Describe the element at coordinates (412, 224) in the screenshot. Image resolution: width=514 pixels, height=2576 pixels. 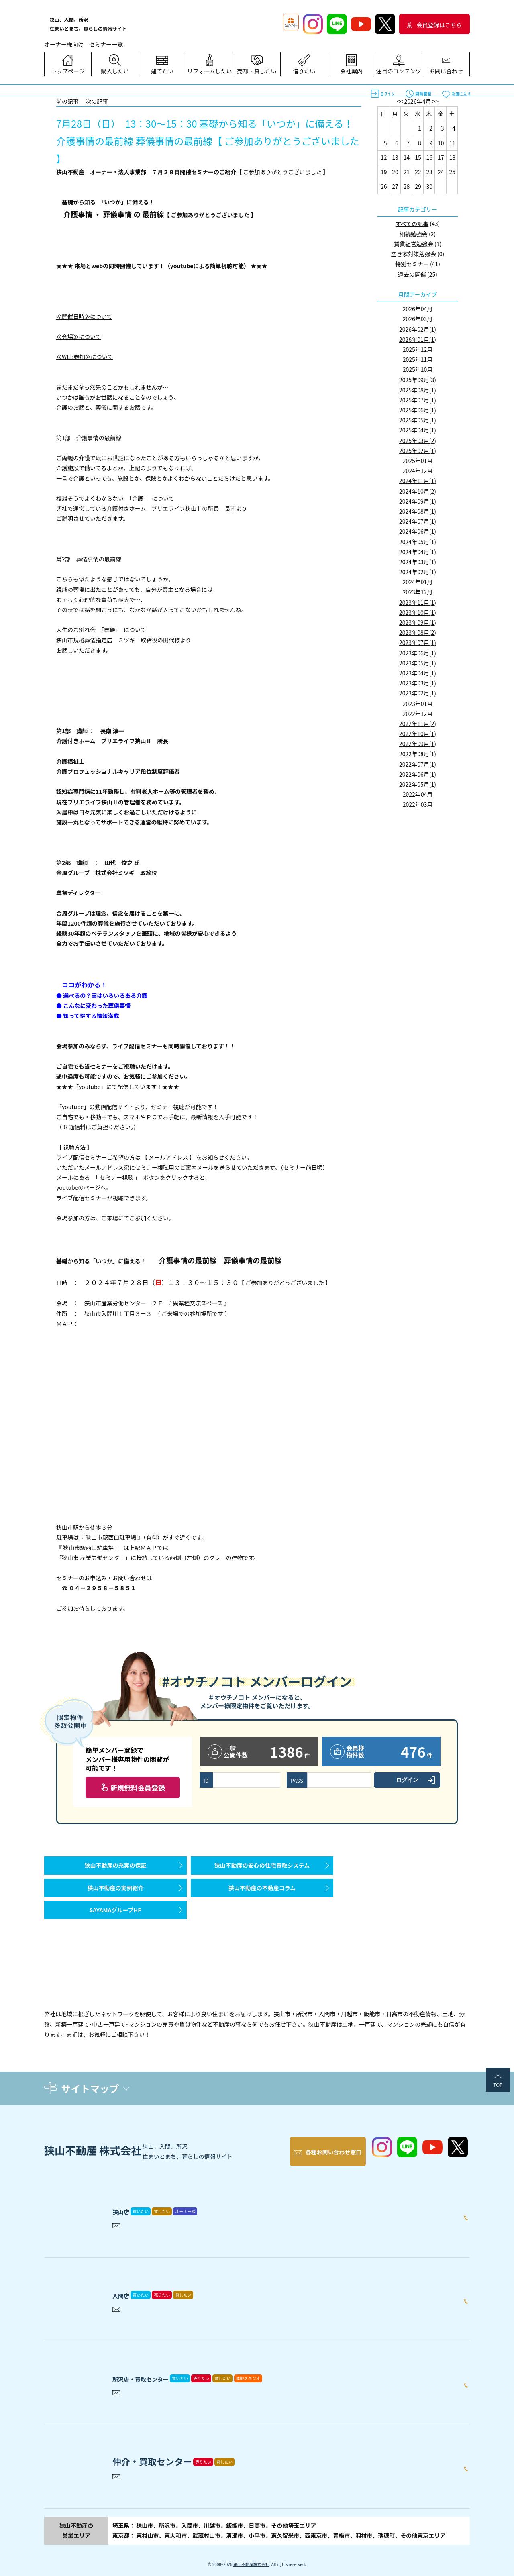
I see `すべての記事` at that location.